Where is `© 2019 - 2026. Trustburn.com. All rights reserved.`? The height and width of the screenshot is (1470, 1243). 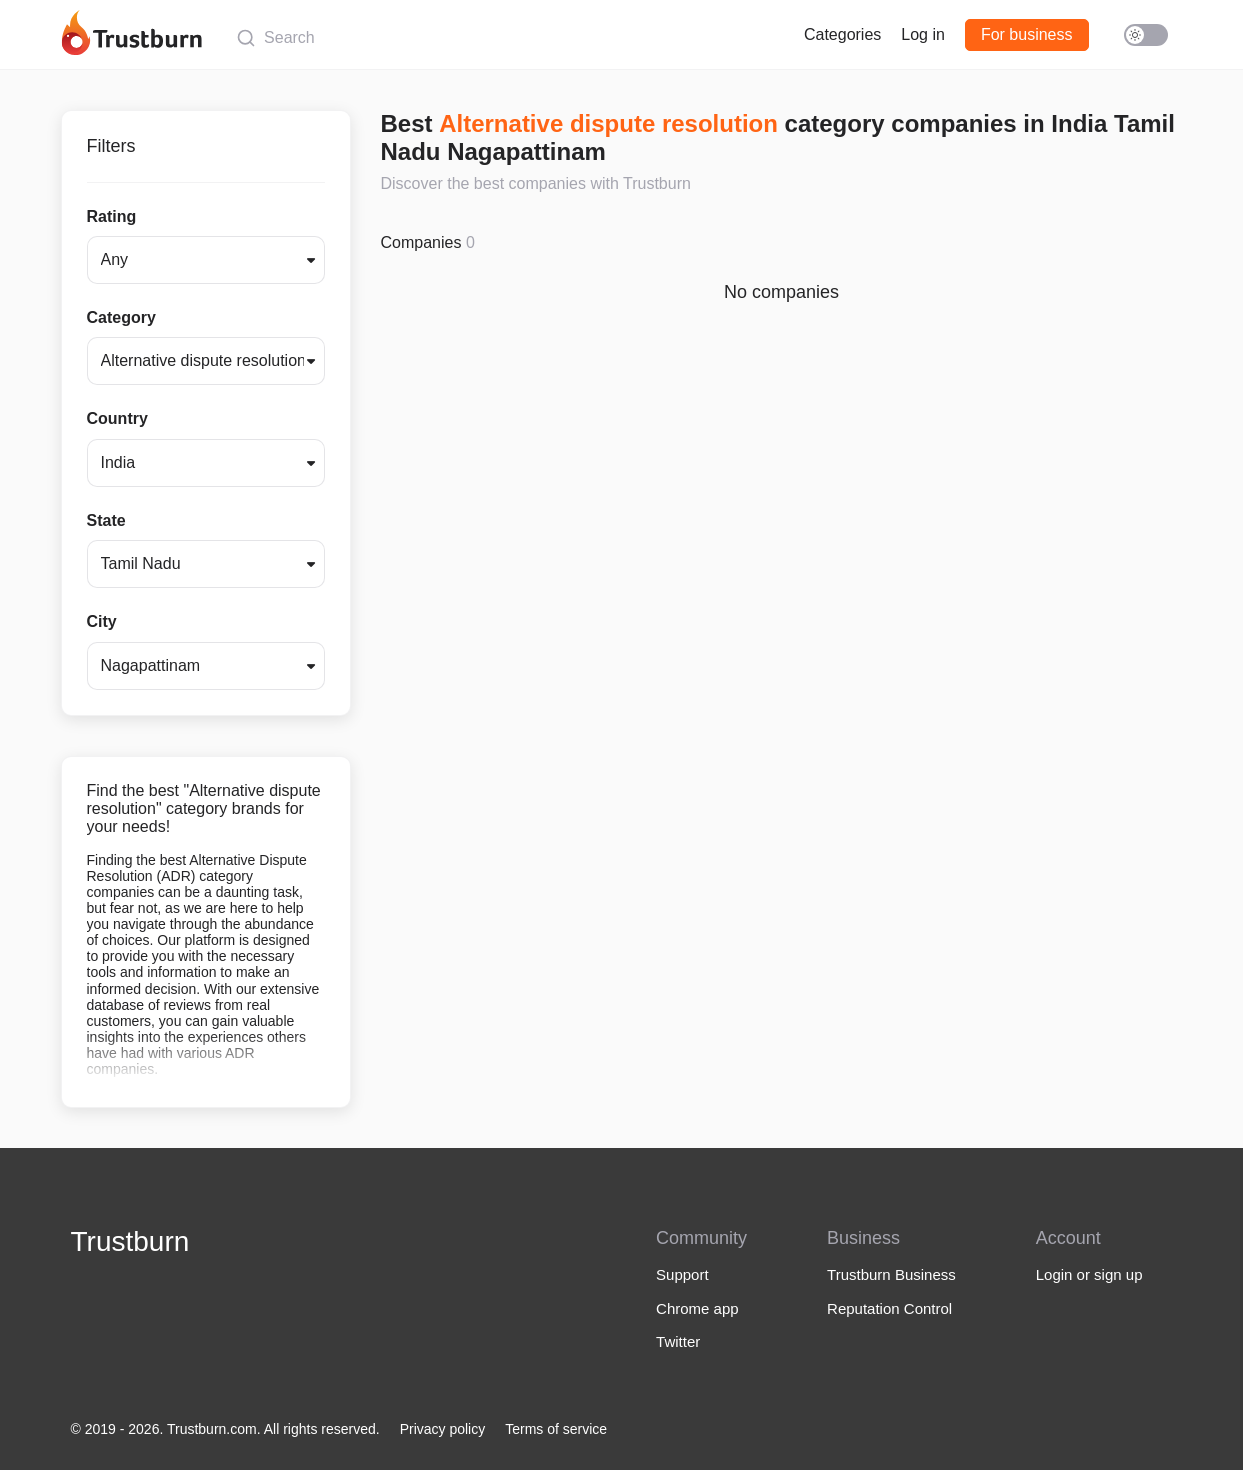 © 2019 - 2026. Trustburn.com. All rights reserved. is located at coordinates (225, 1429).